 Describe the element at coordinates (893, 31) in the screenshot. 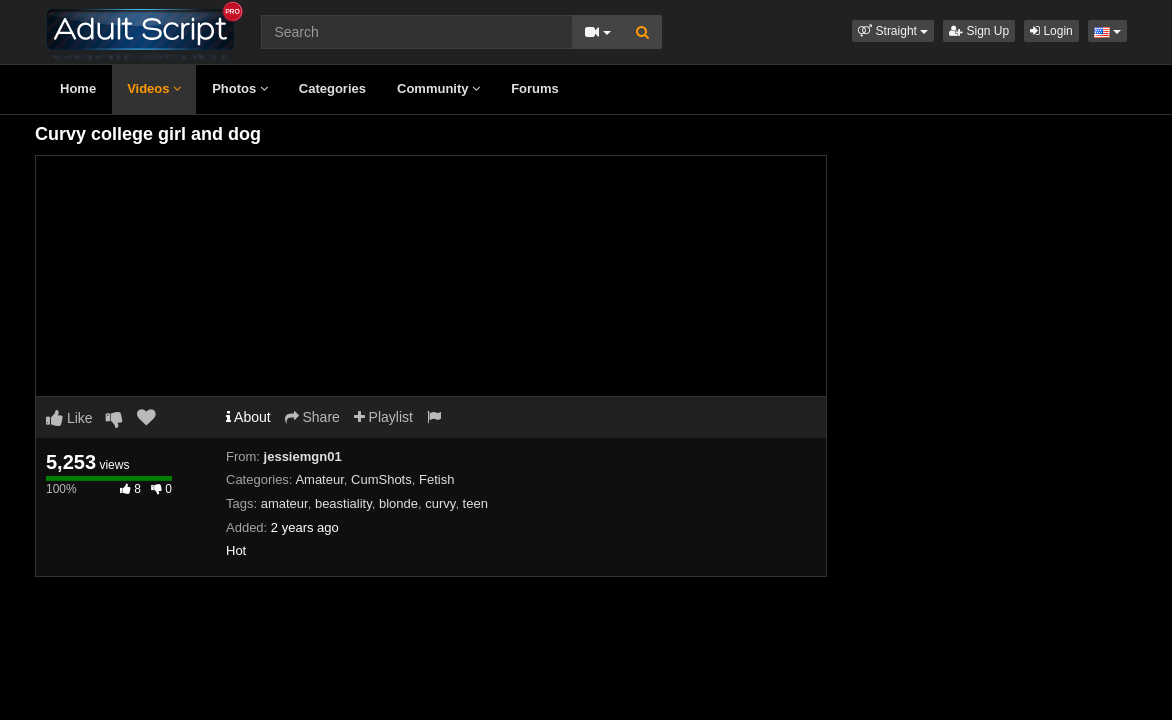

I see `[button]` at that location.